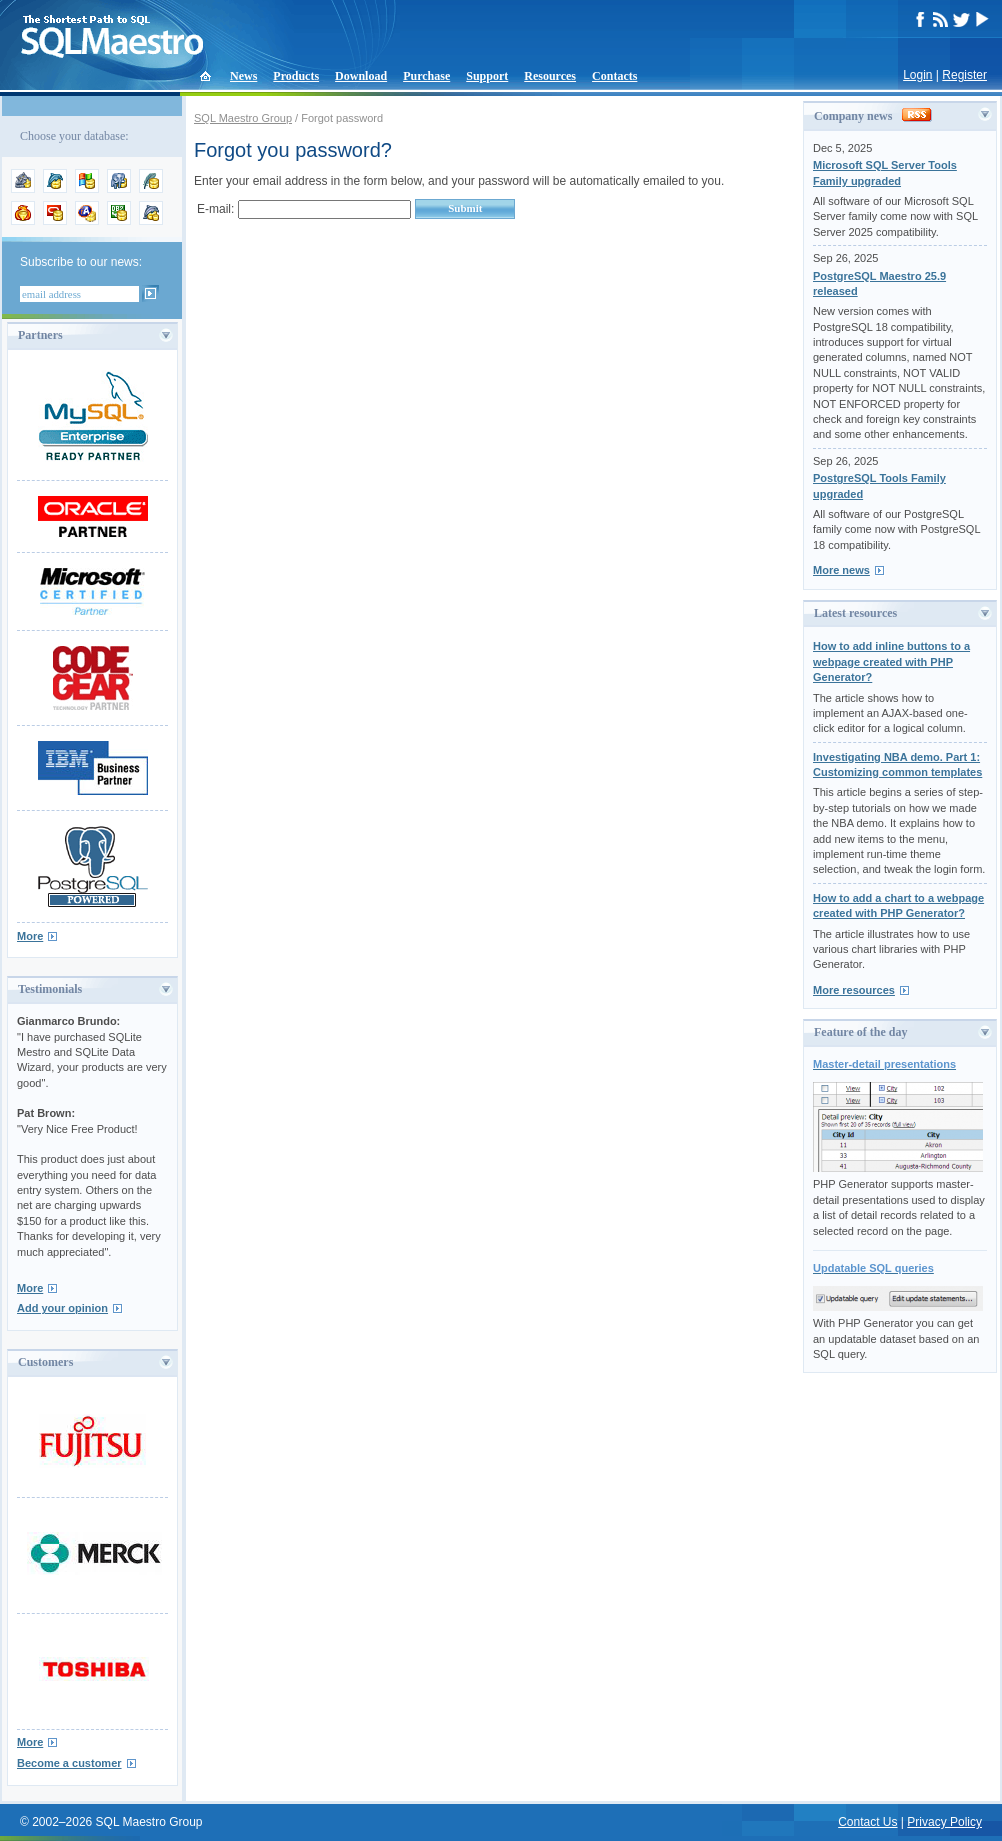 This screenshot has width=1002, height=1841. Describe the element at coordinates (854, 990) in the screenshot. I see `More resources` at that location.